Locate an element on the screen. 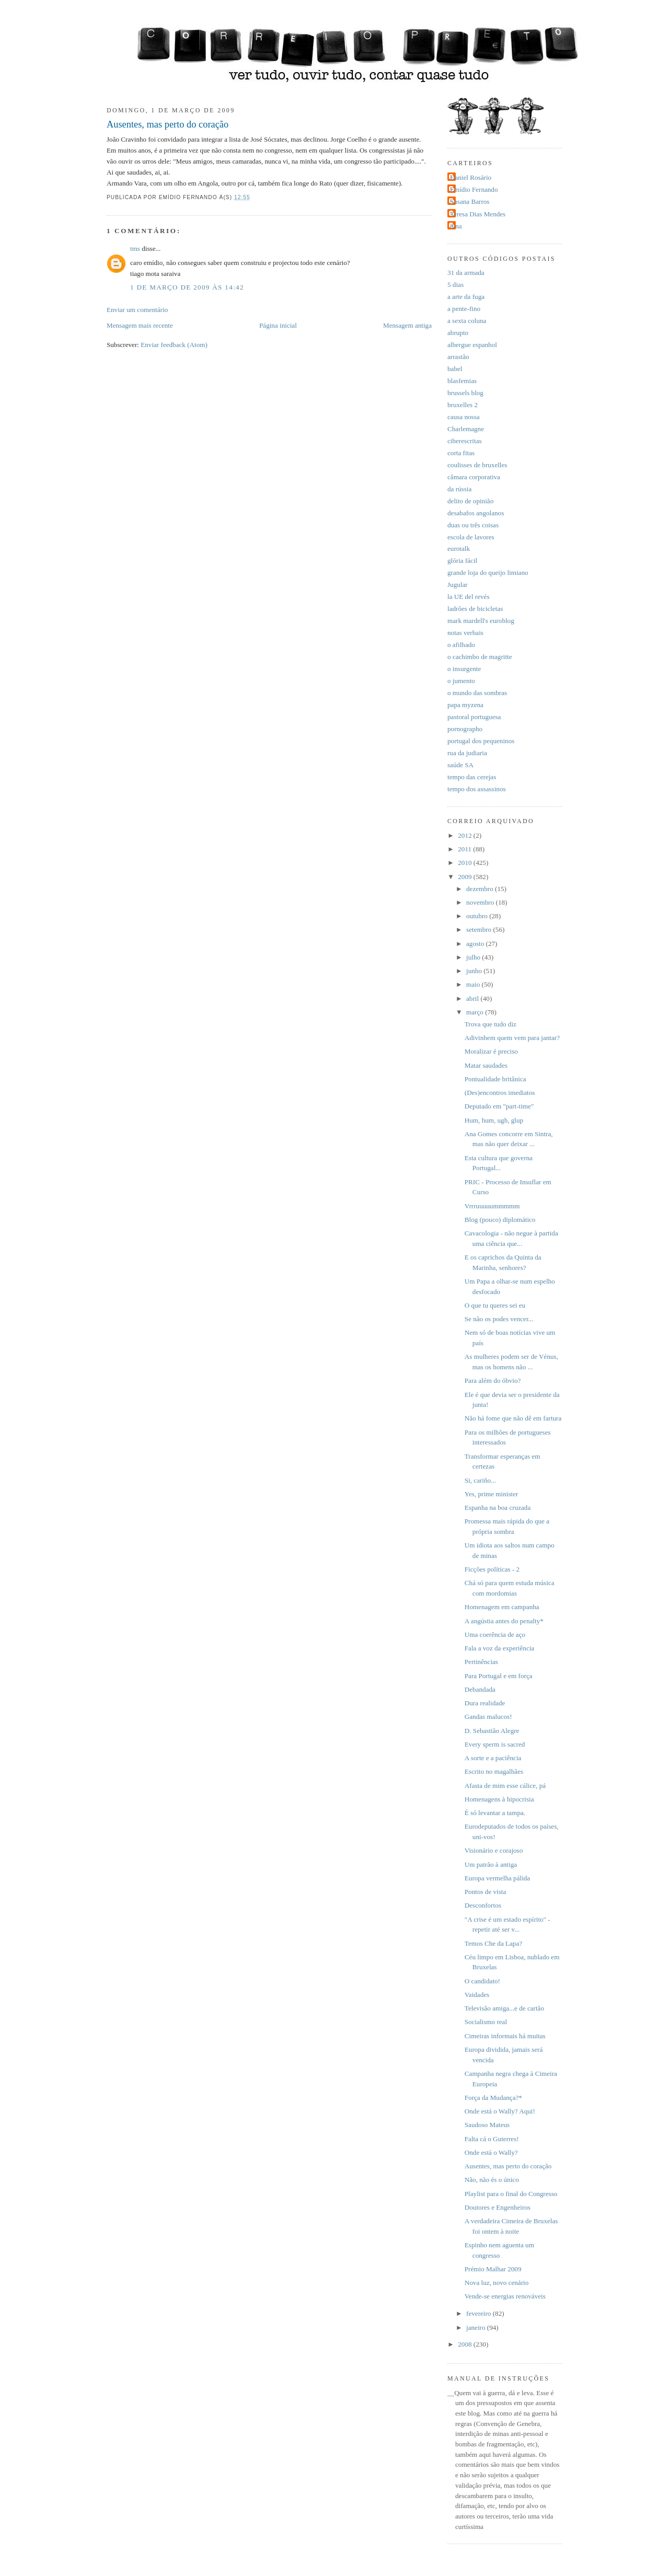 Image resolution: width=669 pixels, height=2576 pixels. Every sperm is sacred is located at coordinates (495, 1744).